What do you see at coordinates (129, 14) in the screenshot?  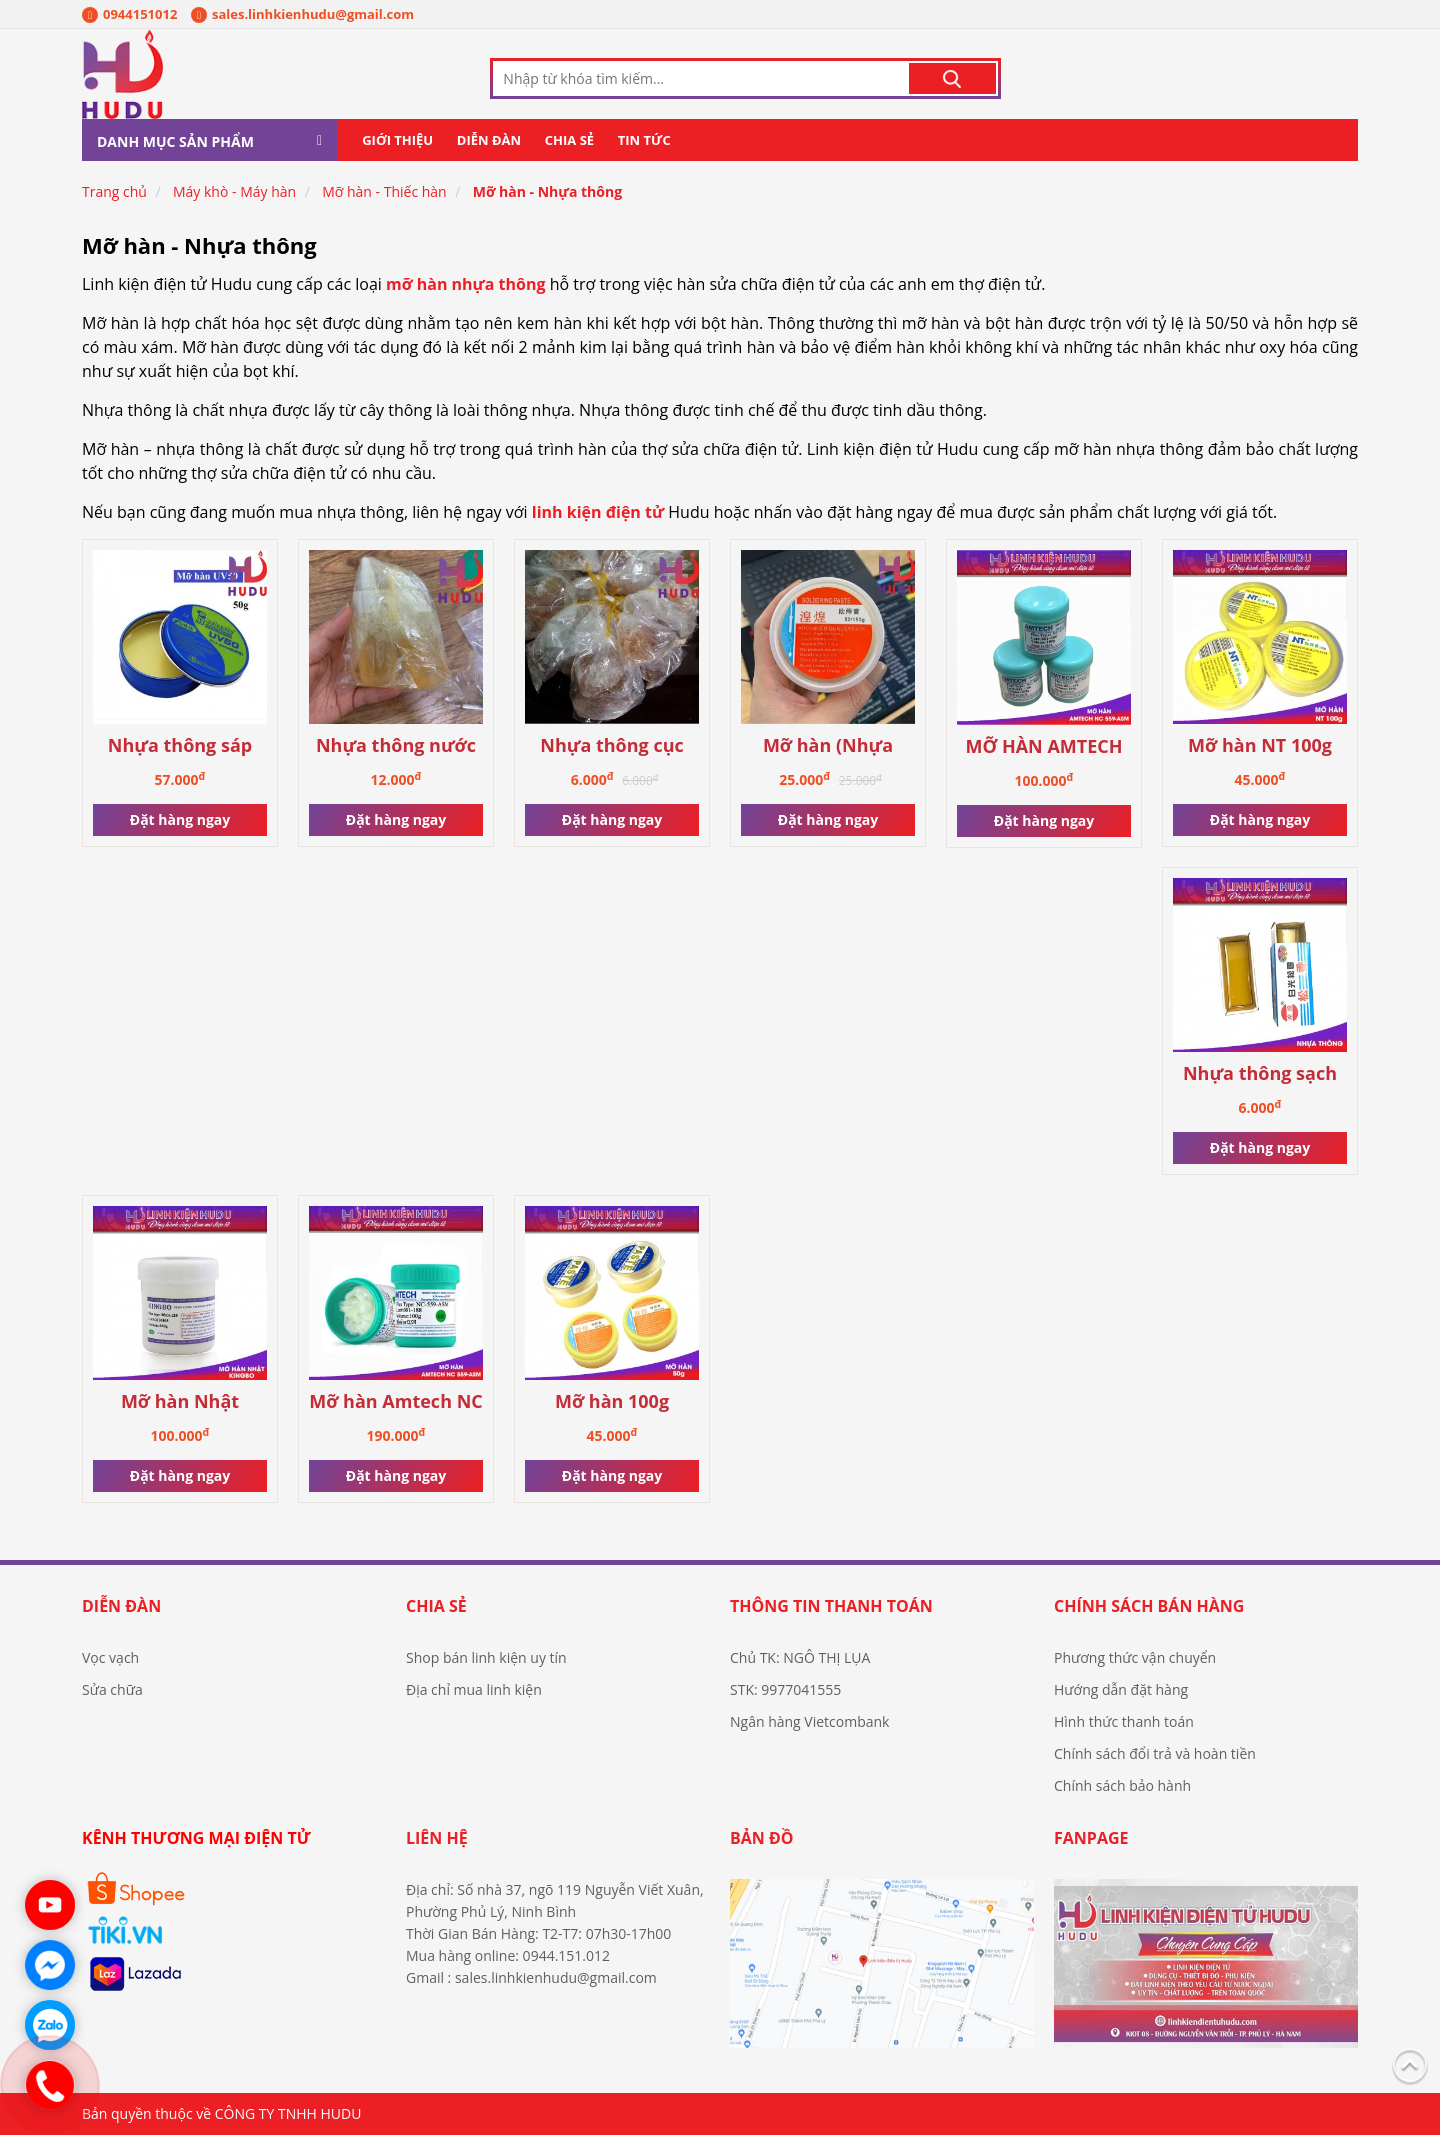 I see `0944151012` at bounding box center [129, 14].